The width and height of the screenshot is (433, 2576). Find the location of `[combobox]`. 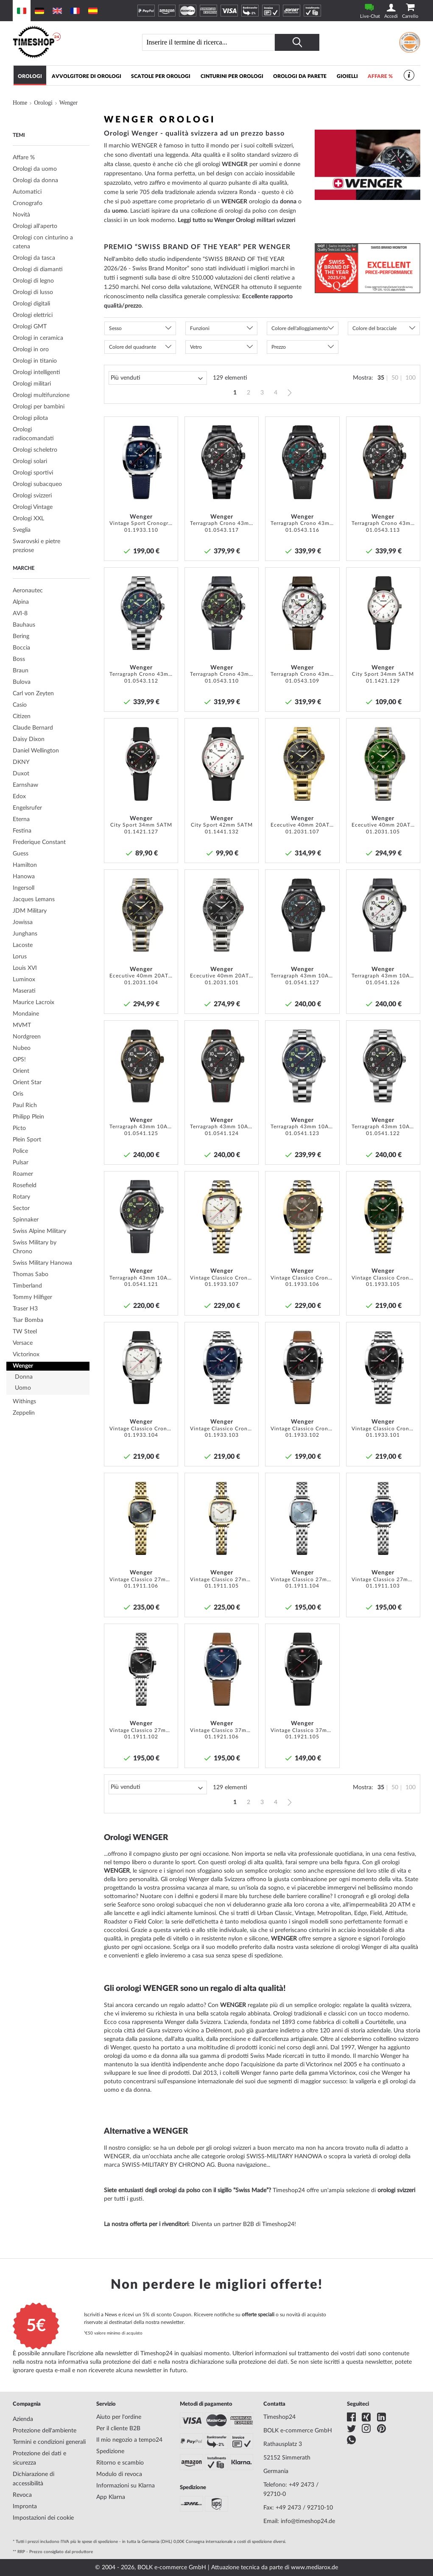

[combobox] is located at coordinates (211, 42).